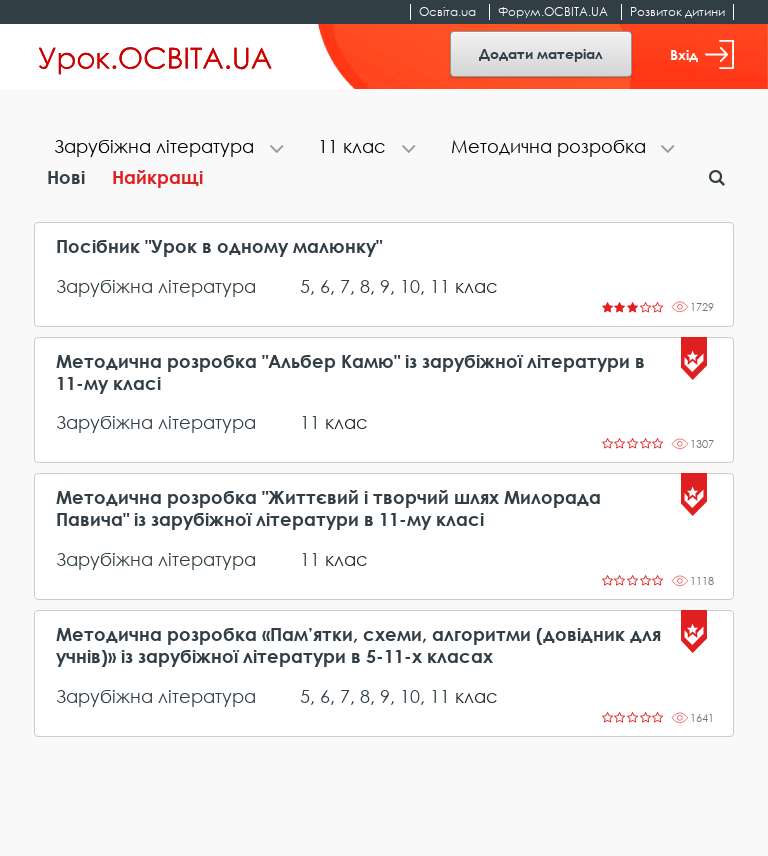 The width and height of the screenshot is (768, 856). Describe the element at coordinates (157, 177) in the screenshot. I see `Найкращі` at that location.